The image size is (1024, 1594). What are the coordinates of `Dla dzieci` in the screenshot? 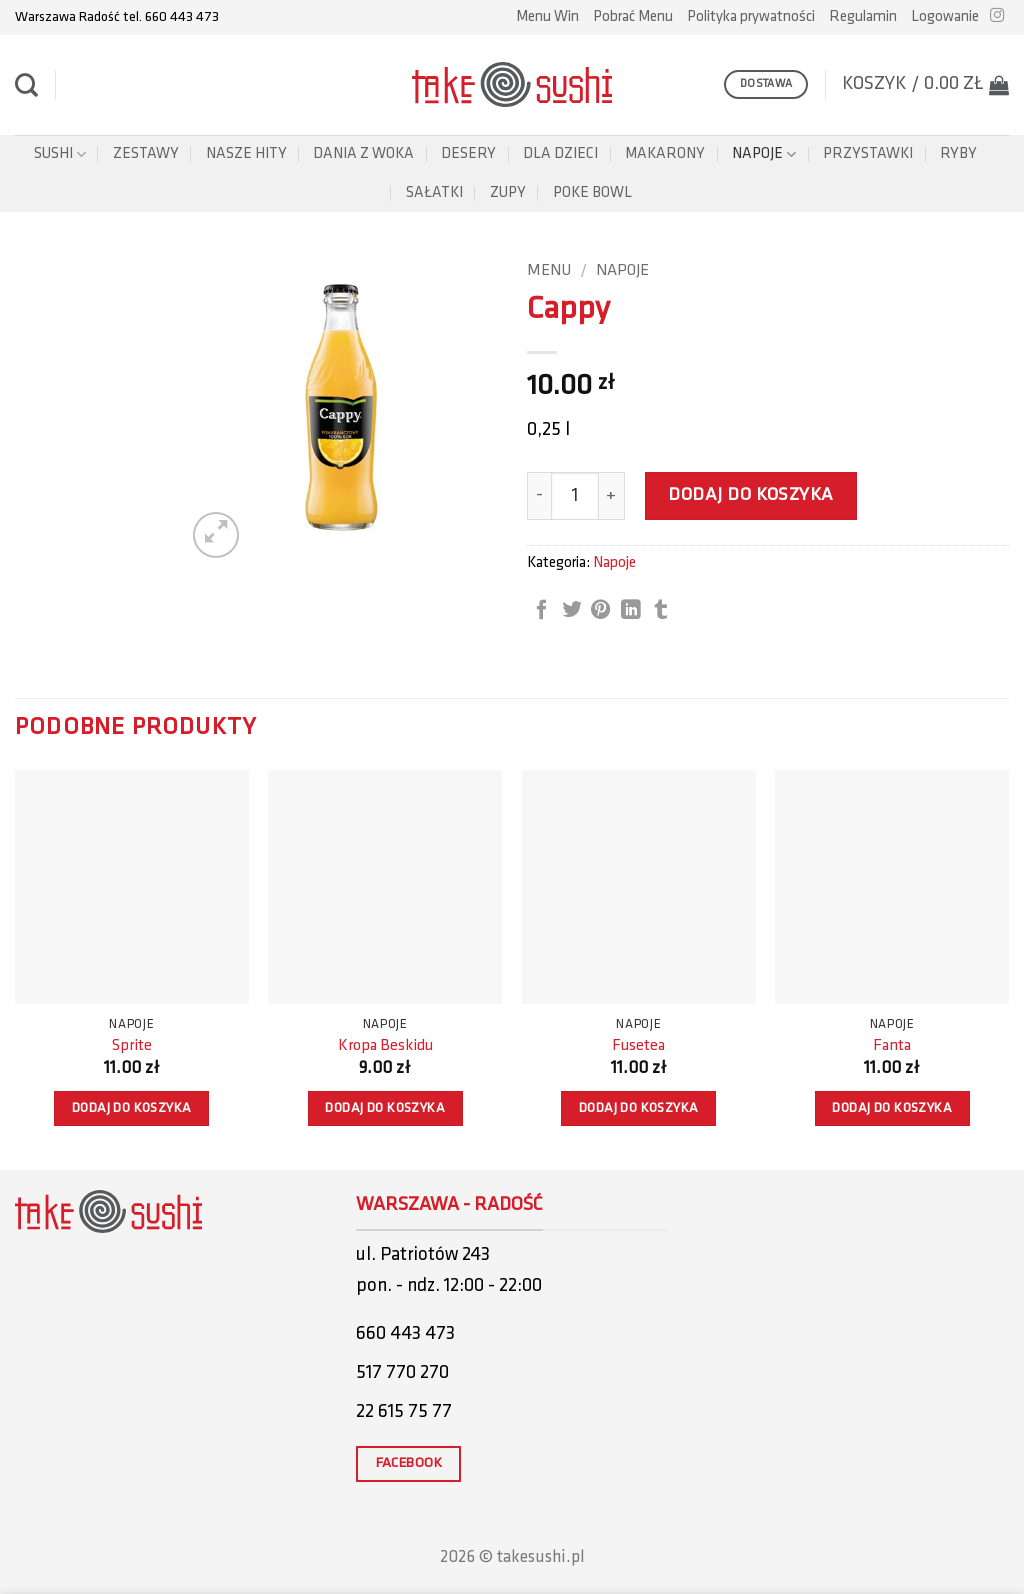 It's located at (560, 154).